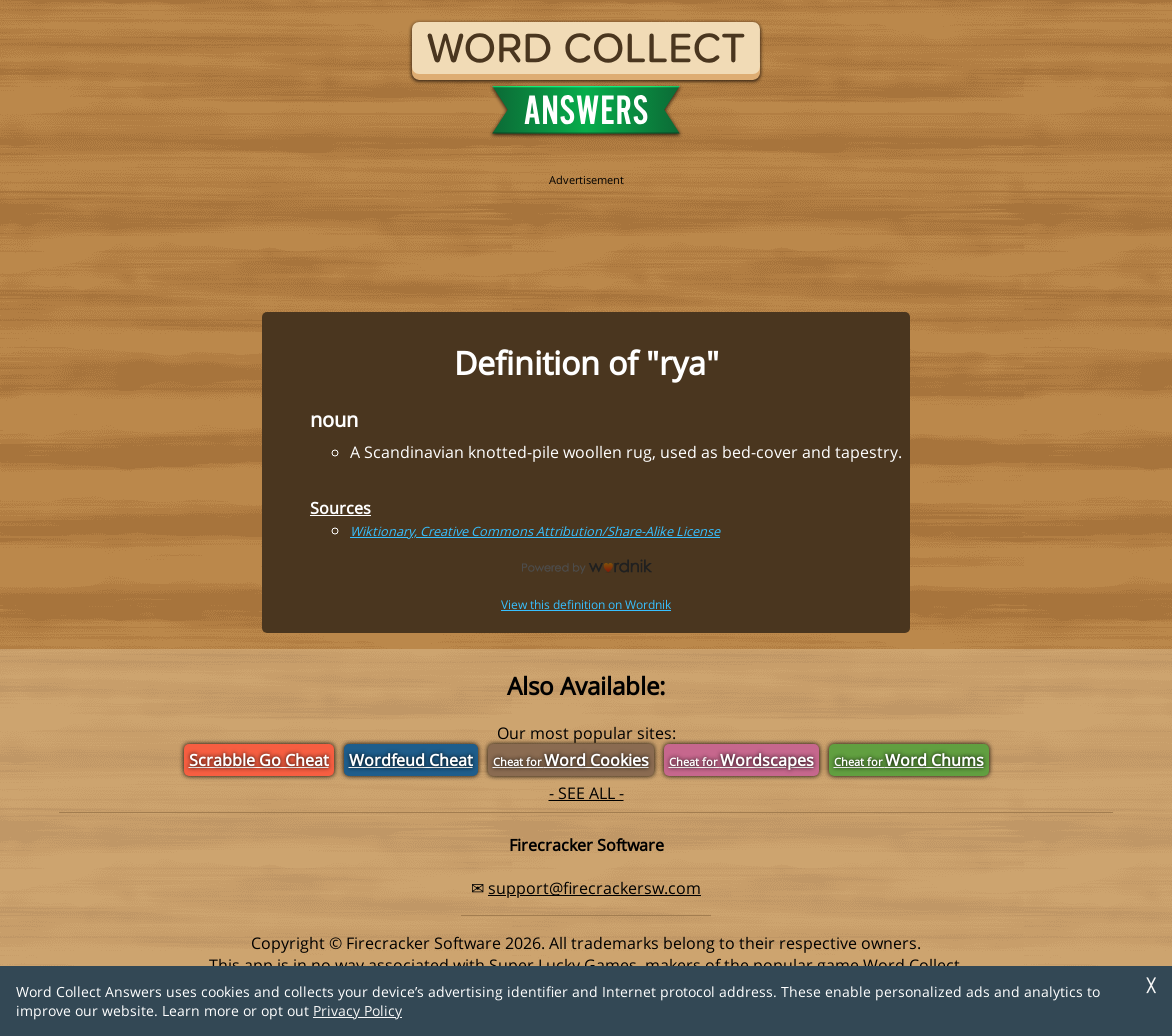  Describe the element at coordinates (586, 604) in the screenshot. I see `View this definition on Wordnik` at that location.